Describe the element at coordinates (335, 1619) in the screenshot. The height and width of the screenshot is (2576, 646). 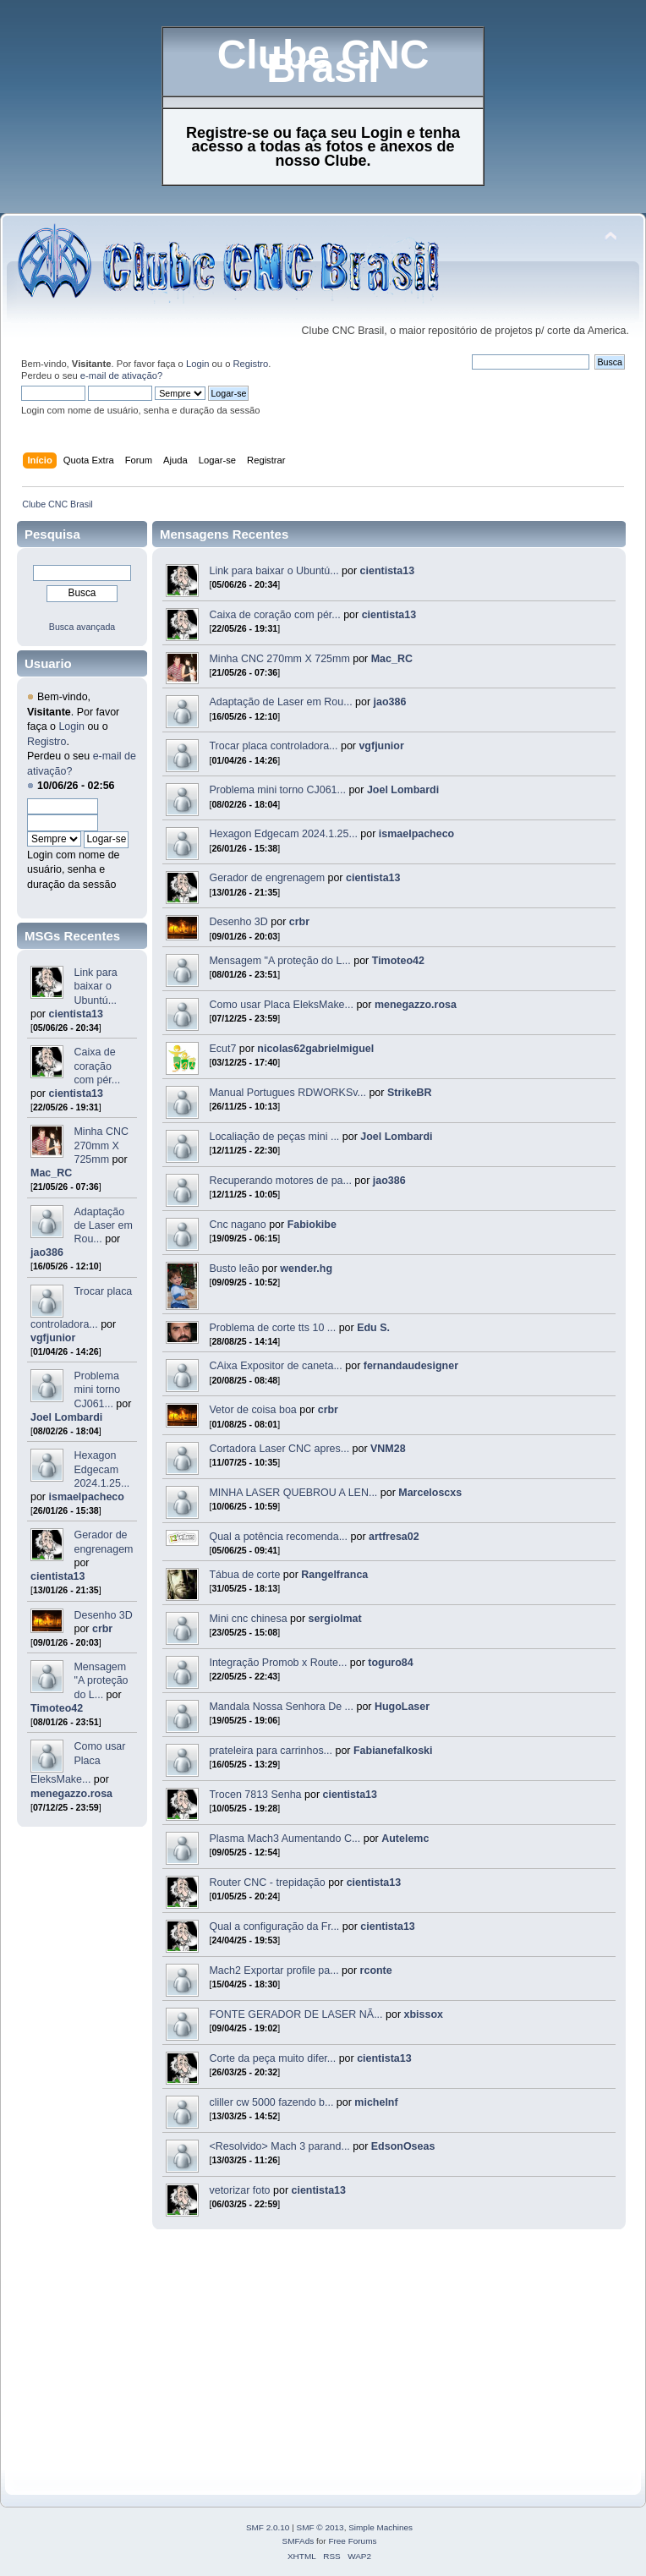
I see `sergiolmat` at that location.